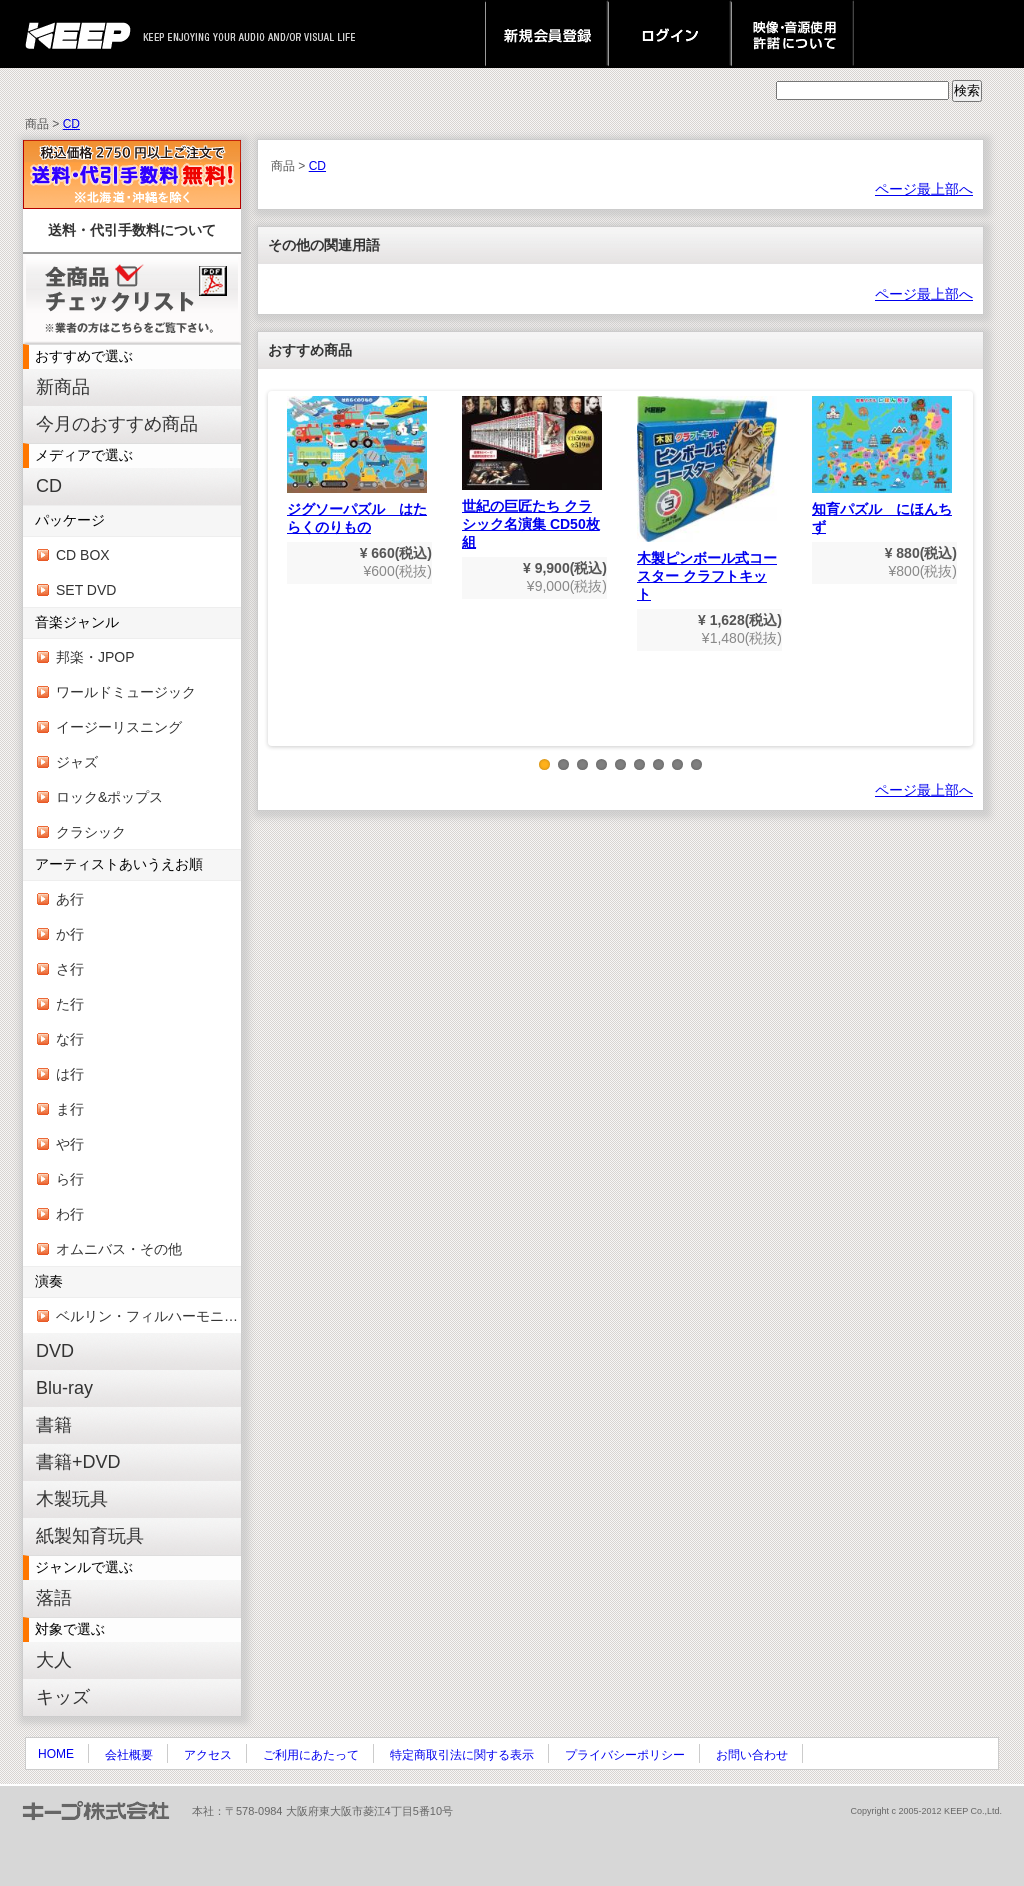  What do you see at coordinates (117, 424) in the screenshot?
I see `今月のおすすめ商品` at bounding box center [117, 424].